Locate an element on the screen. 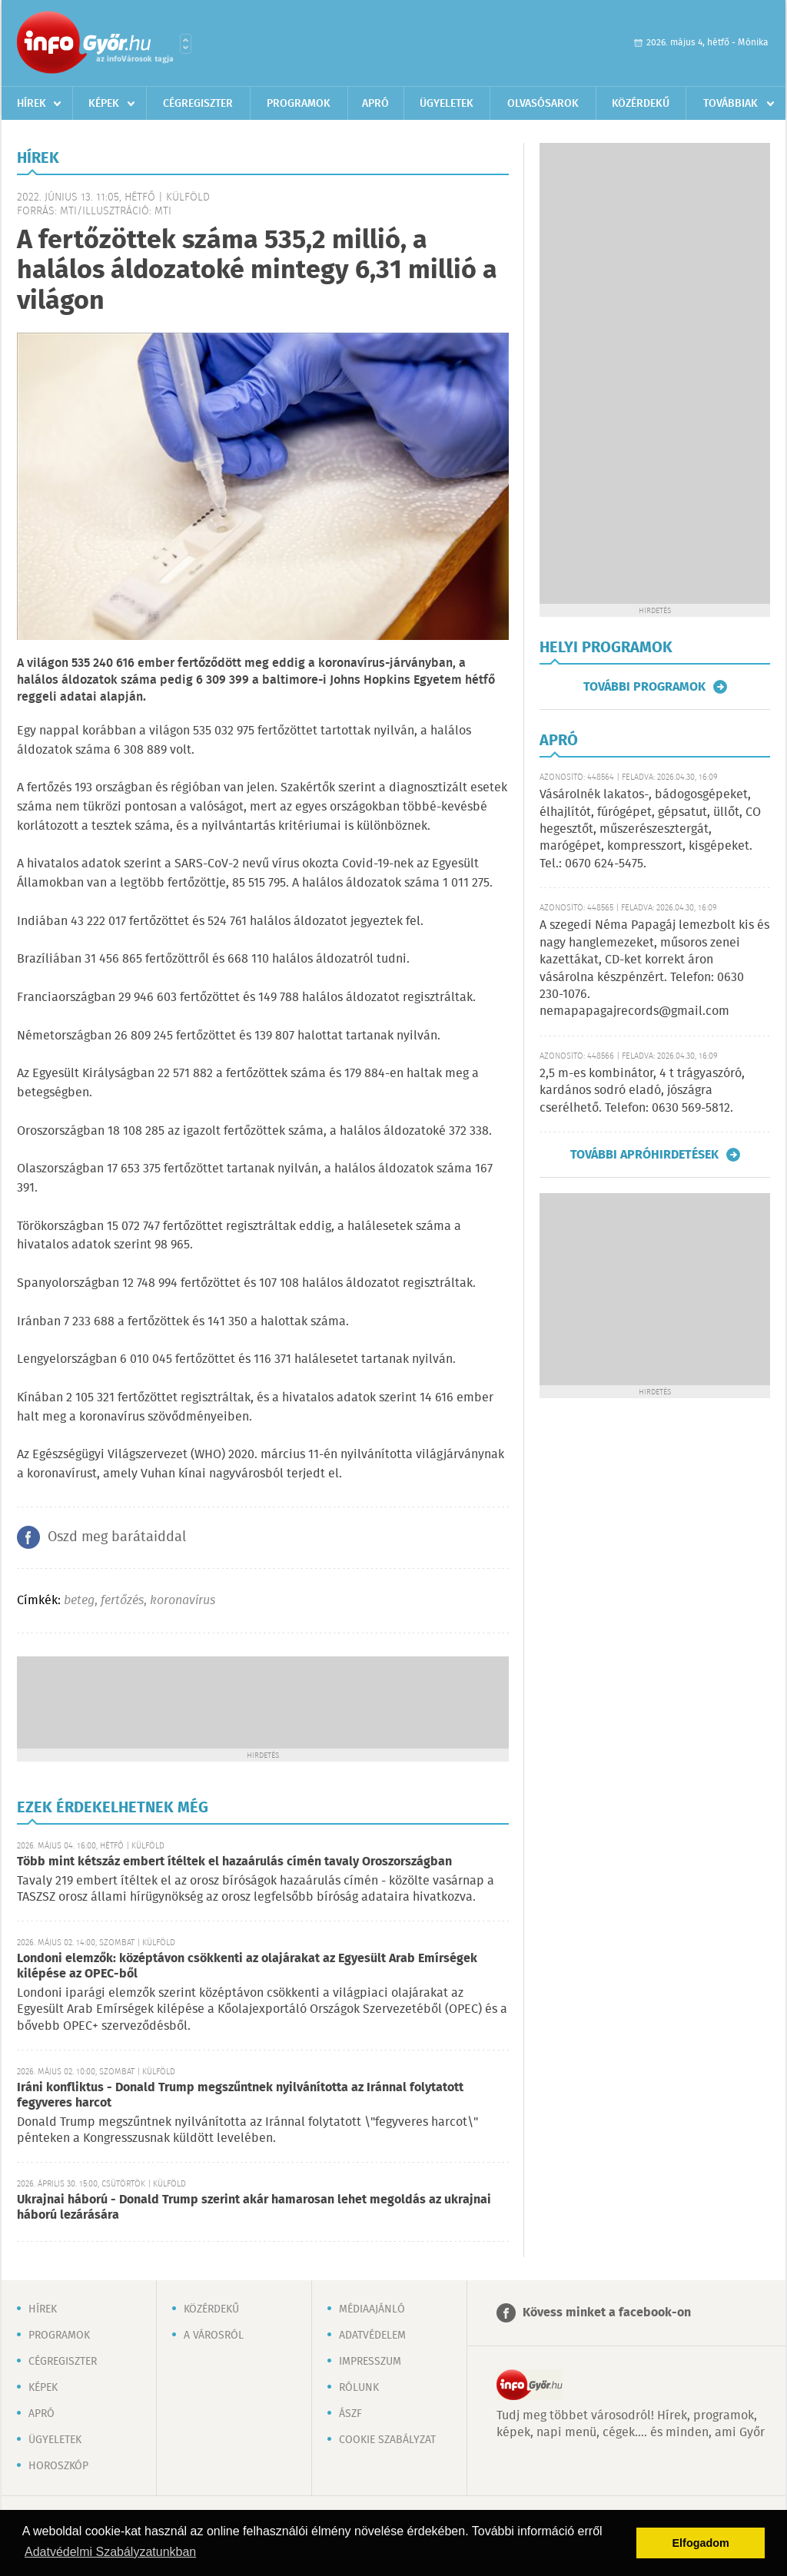 The width and height of the screenshot is (787, 2576). Apró is located at coordinates (375, 103).